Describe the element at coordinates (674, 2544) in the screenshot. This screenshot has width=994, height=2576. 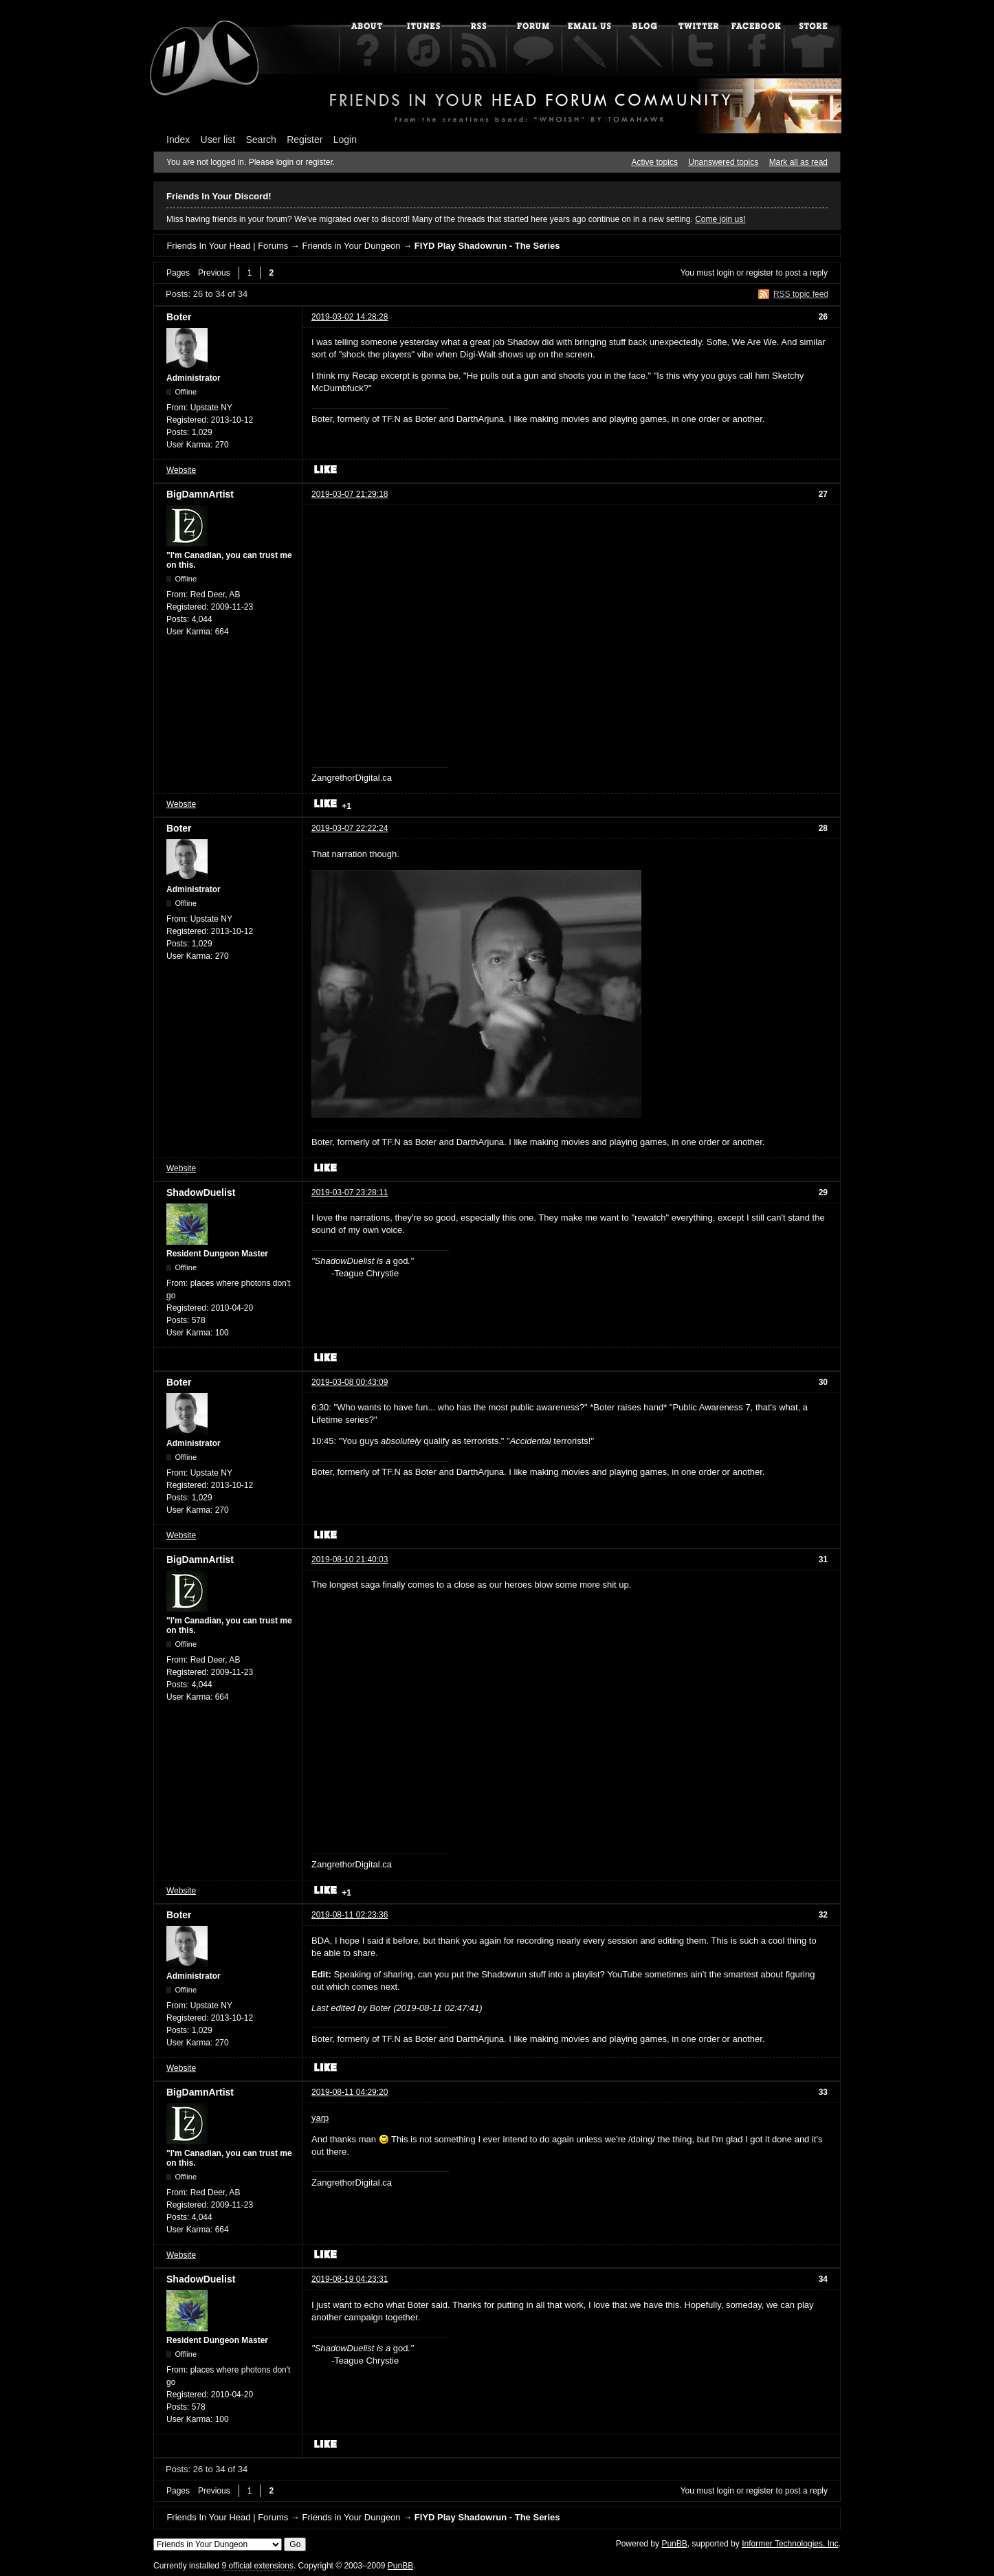
I see `PunBB` at that location.